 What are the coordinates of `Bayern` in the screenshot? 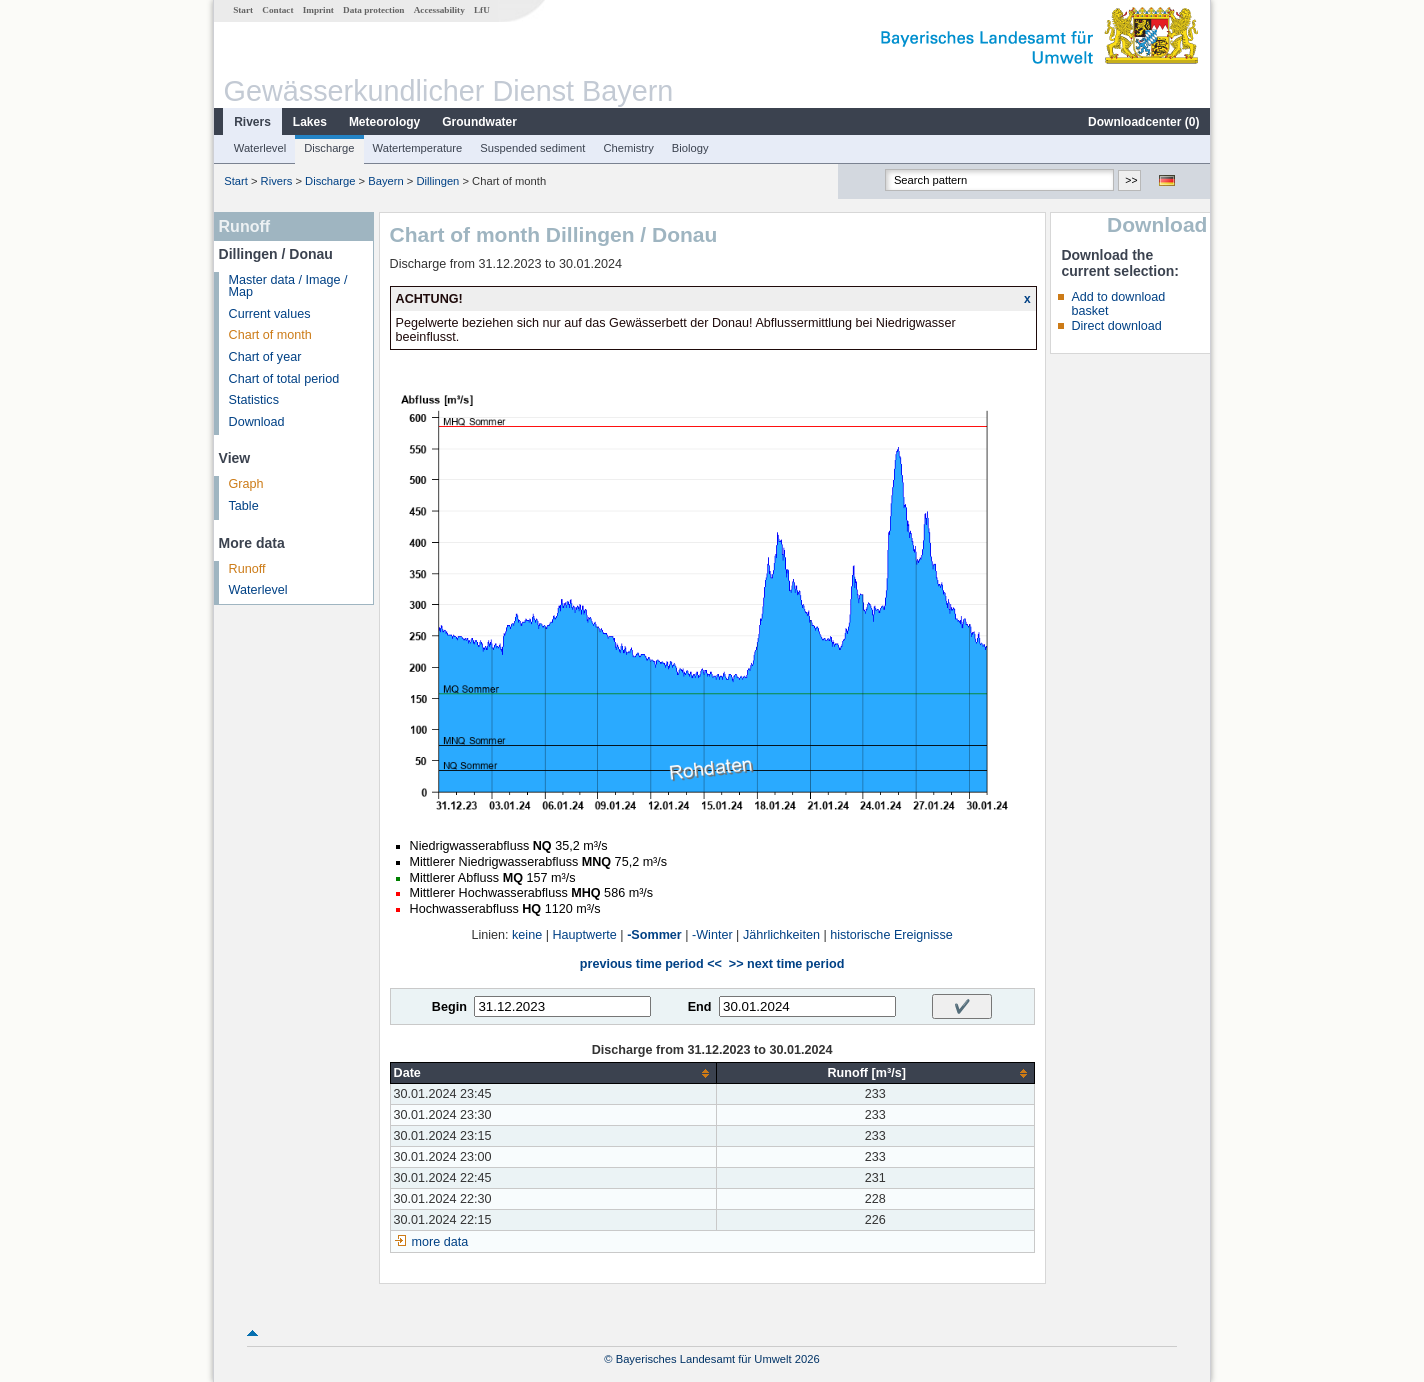 It's located at (385, 181).